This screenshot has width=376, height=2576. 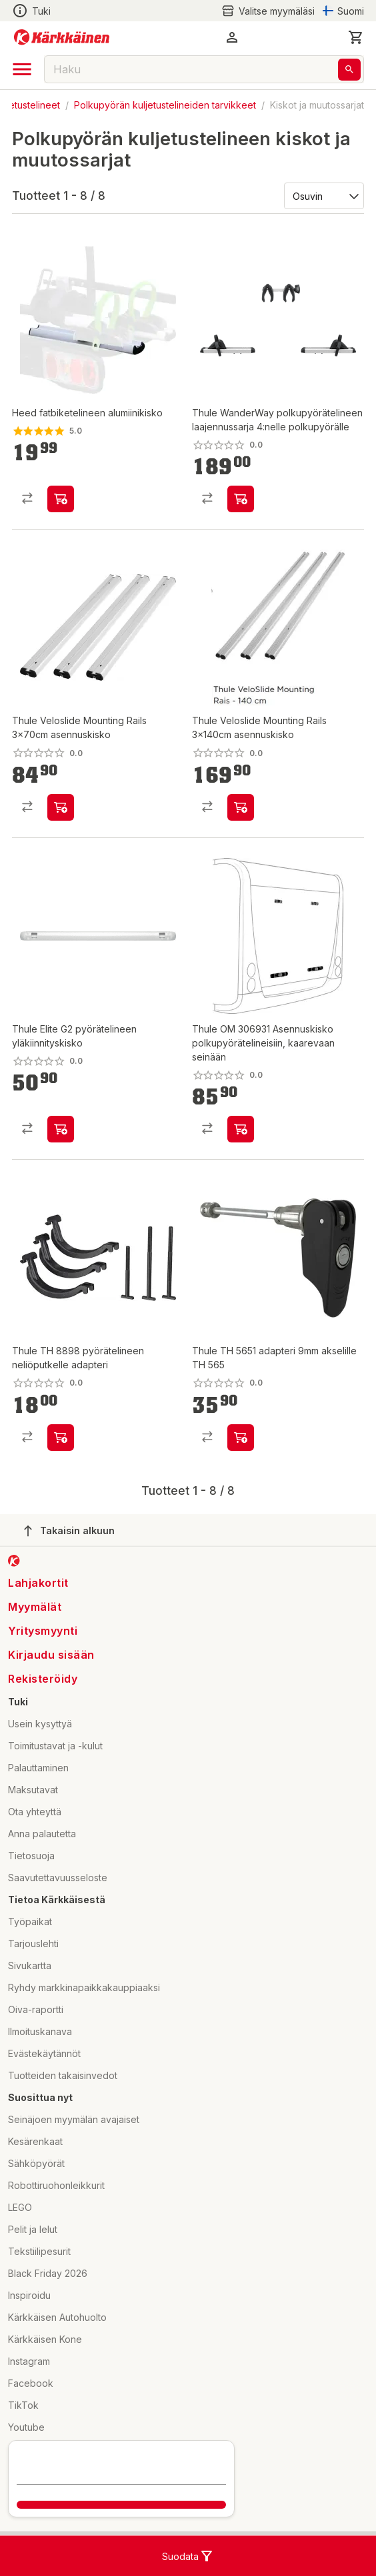 What do you see at coordinates (42, 1630) in the screenshot?
I see `Yritysmyynti` at bounding box center [42, 1630].